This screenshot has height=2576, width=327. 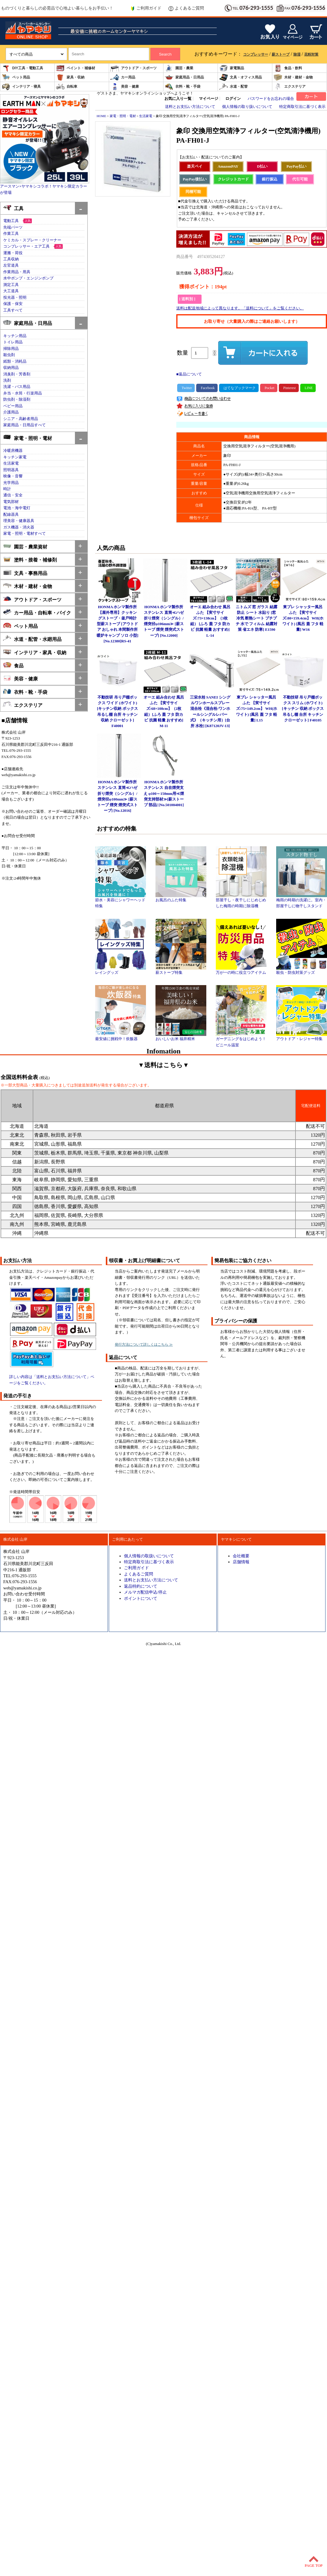 What do you see at coordinates (11, 502) in the screenshot?
I see `電気部材` at bounding box center [11, 502].